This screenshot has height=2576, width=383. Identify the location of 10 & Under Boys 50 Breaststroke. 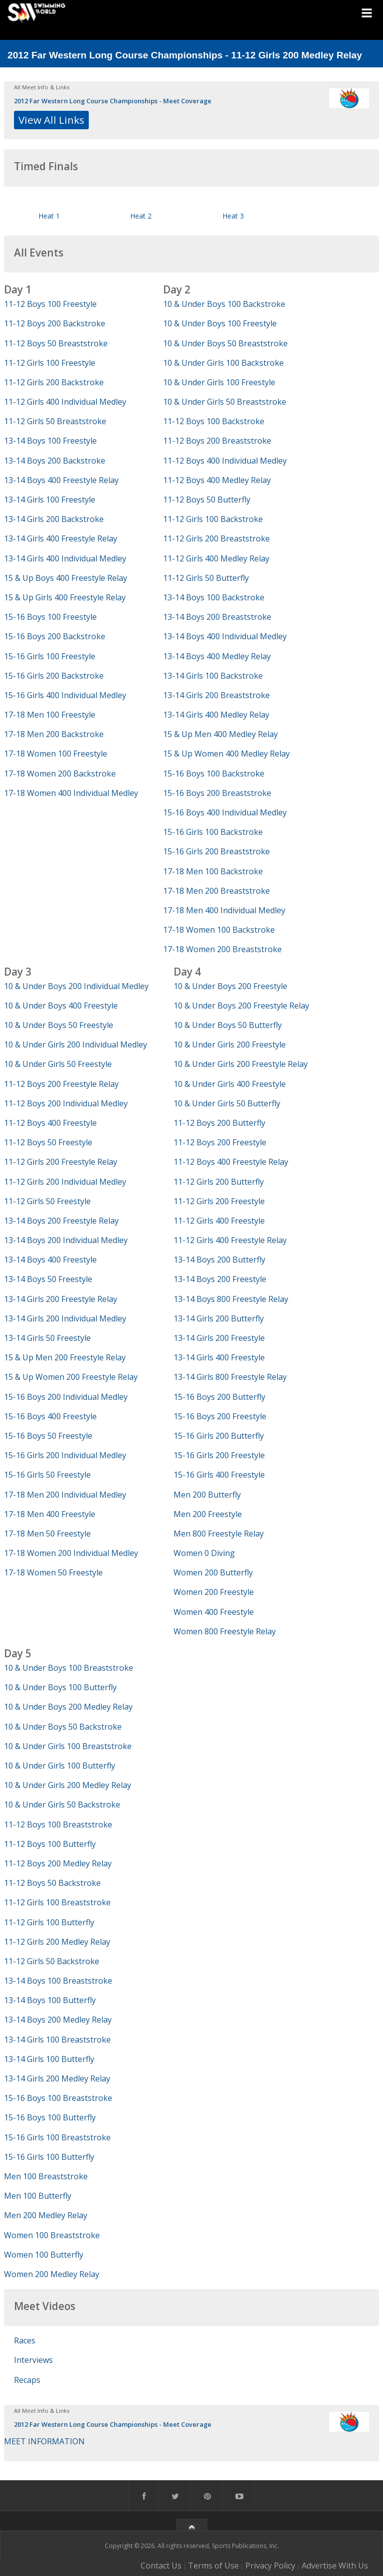
(225, 343).